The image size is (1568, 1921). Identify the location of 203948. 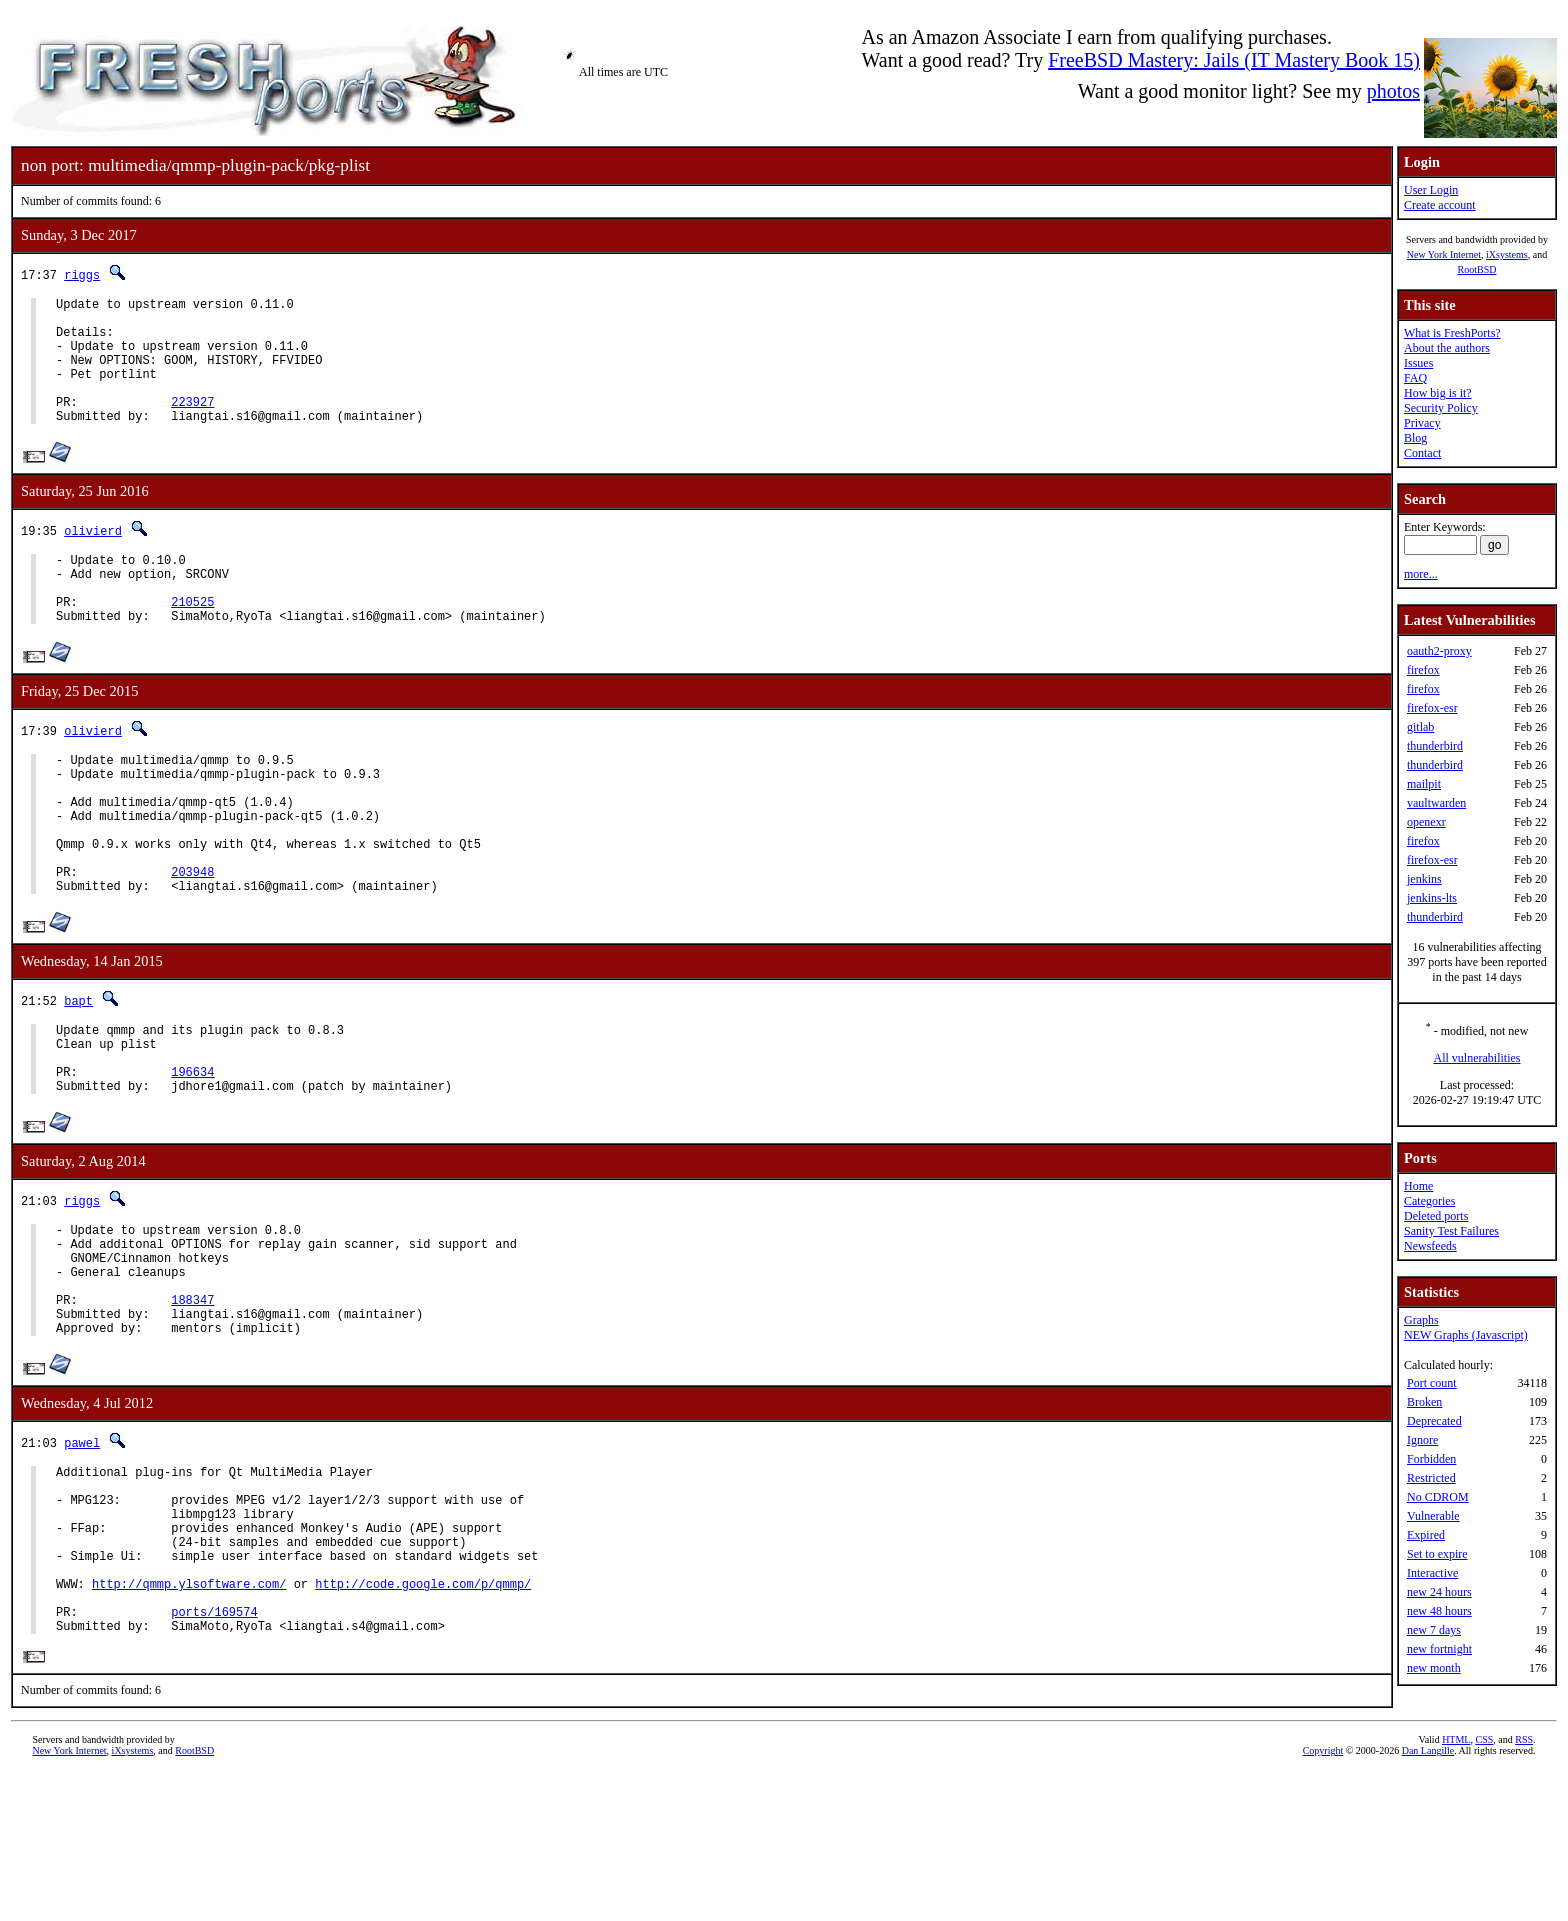
(192, 940).